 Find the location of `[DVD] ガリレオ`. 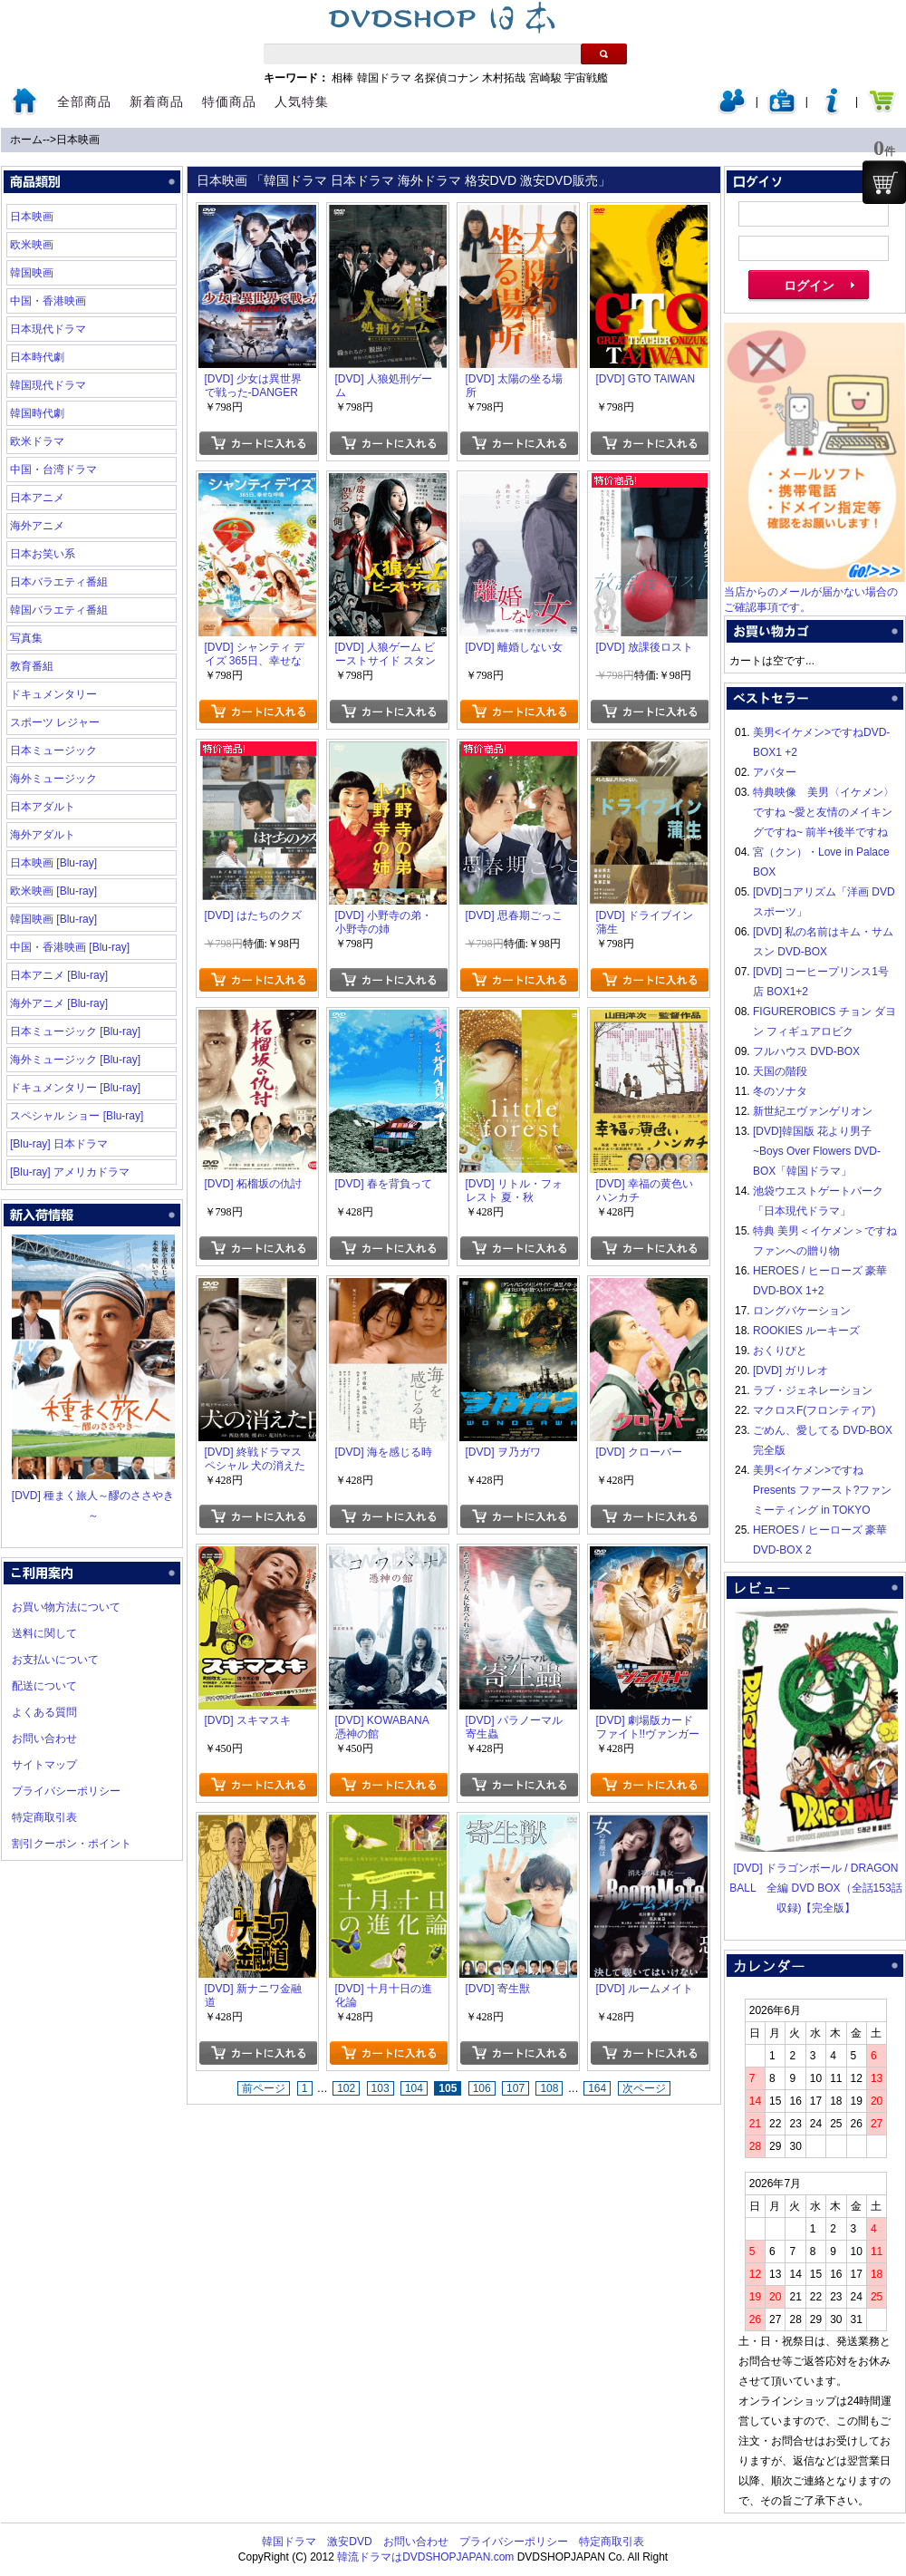

[DVD] ガリレオ is located at coordinates (790, 1370).